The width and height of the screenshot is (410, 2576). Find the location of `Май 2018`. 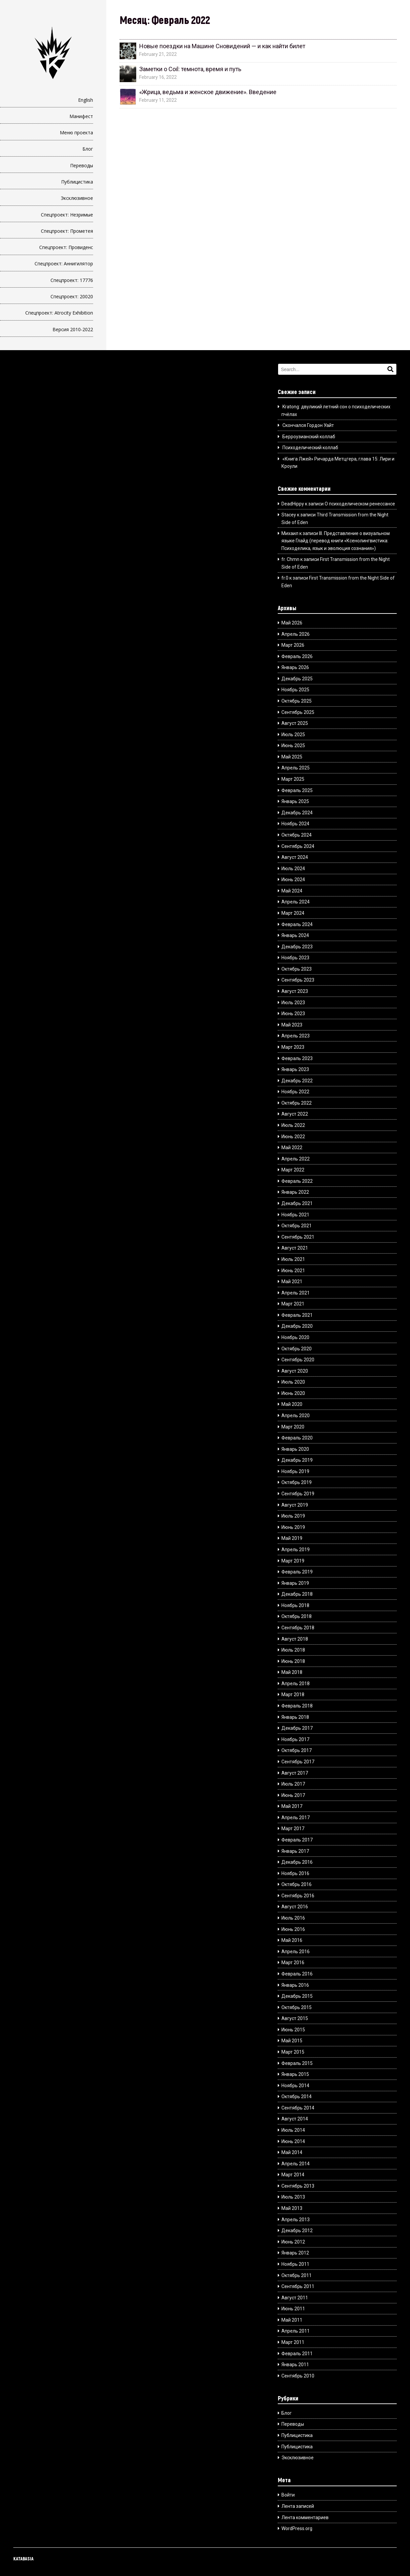

Май 2018 is located at coordinates (291, 1672).